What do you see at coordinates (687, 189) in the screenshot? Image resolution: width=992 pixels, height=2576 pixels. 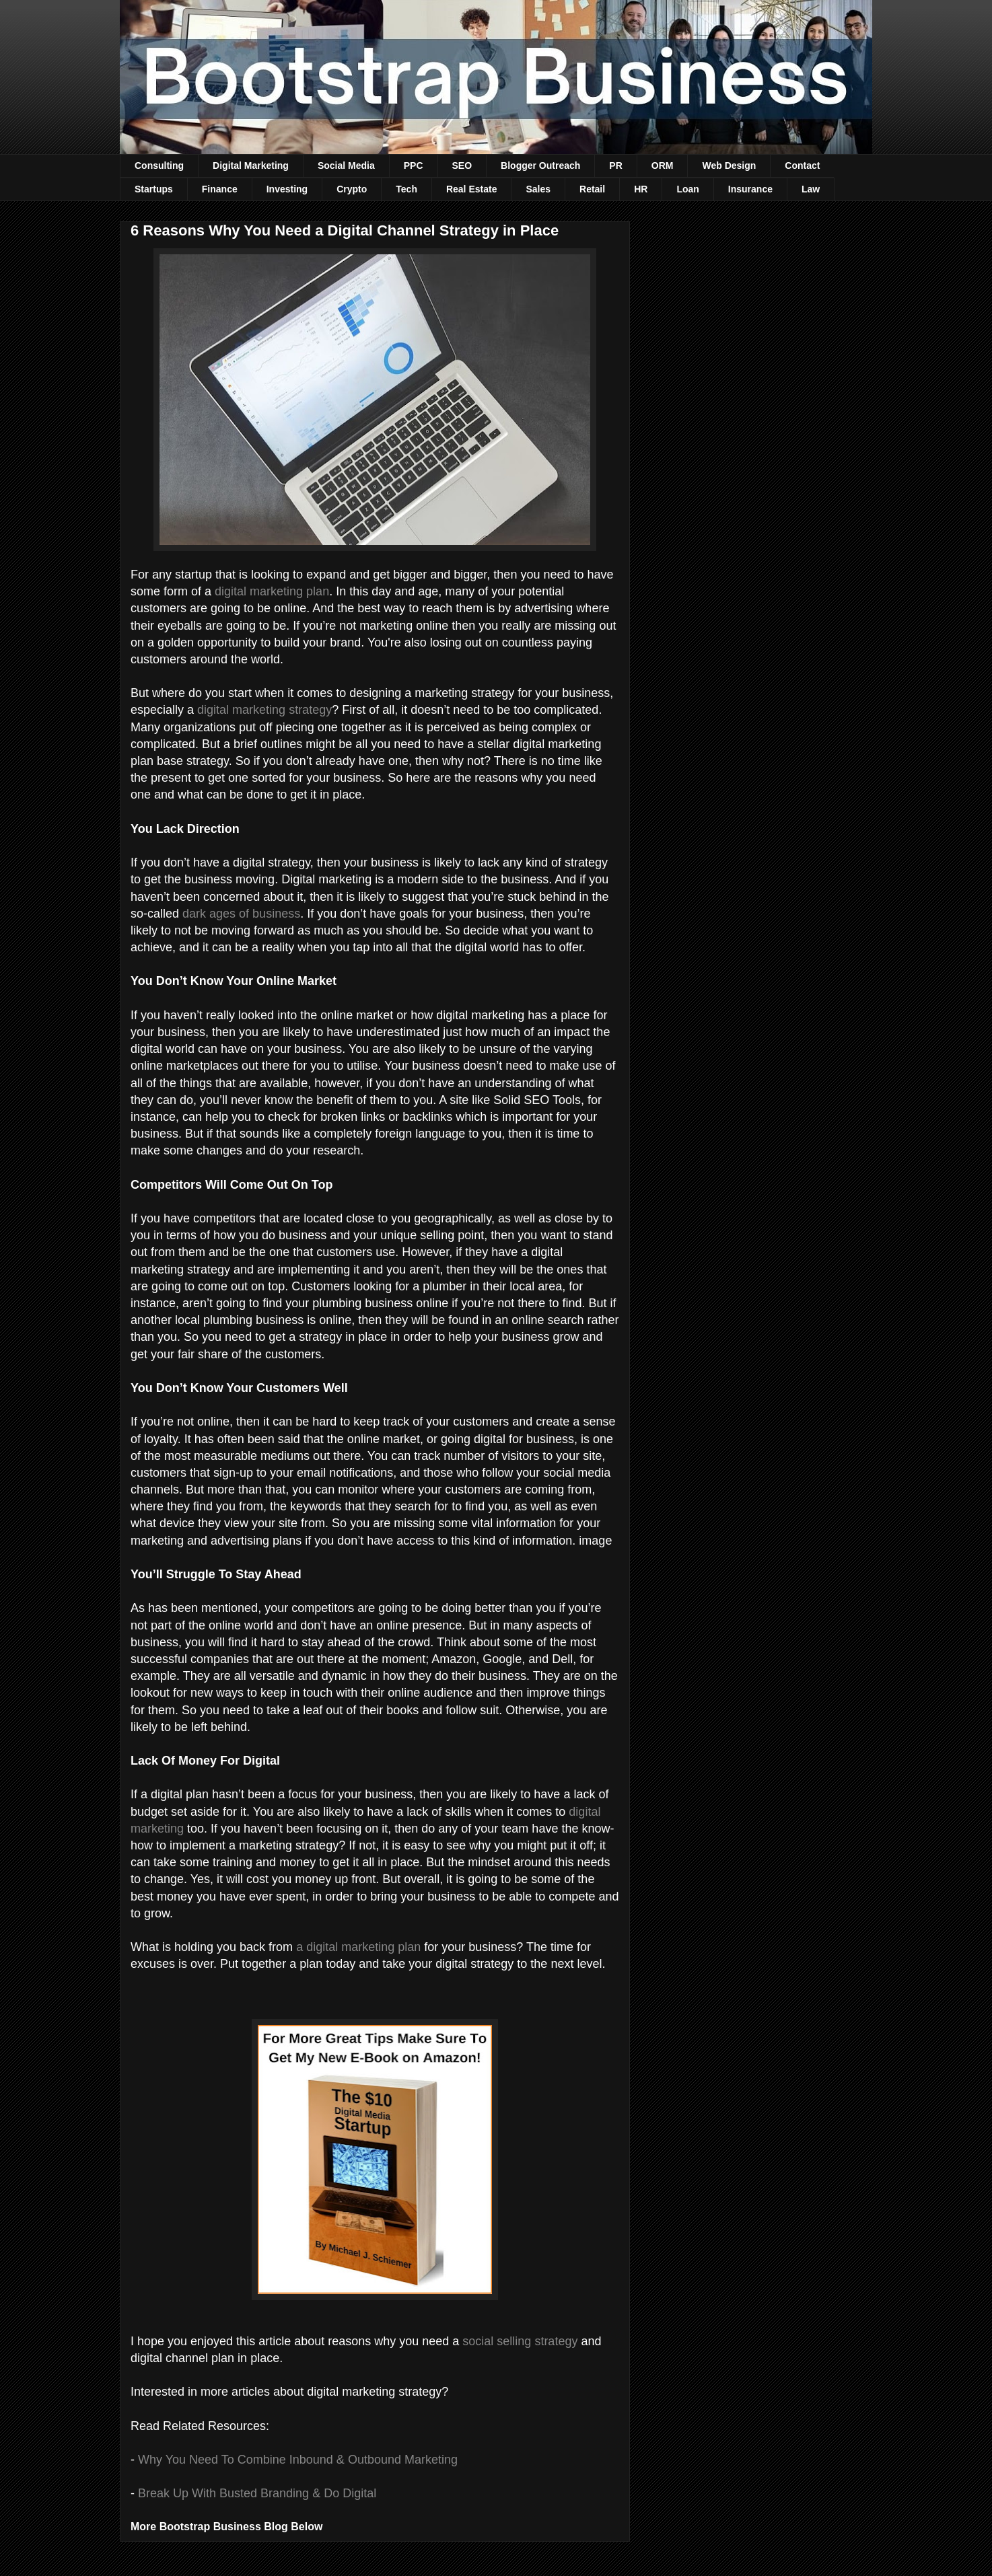 I see `Loan` at bounding box center [687, 189].